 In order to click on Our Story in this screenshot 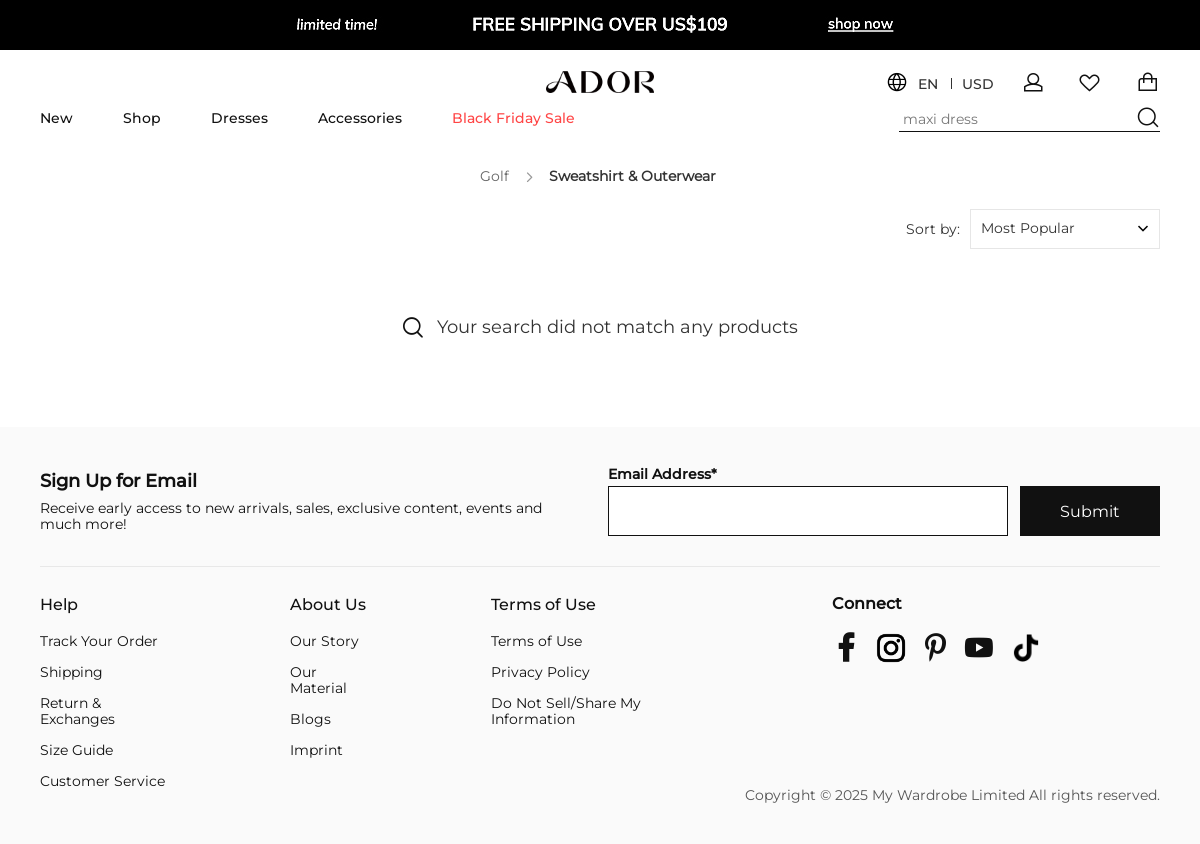, I will do `click(324, 641)`.